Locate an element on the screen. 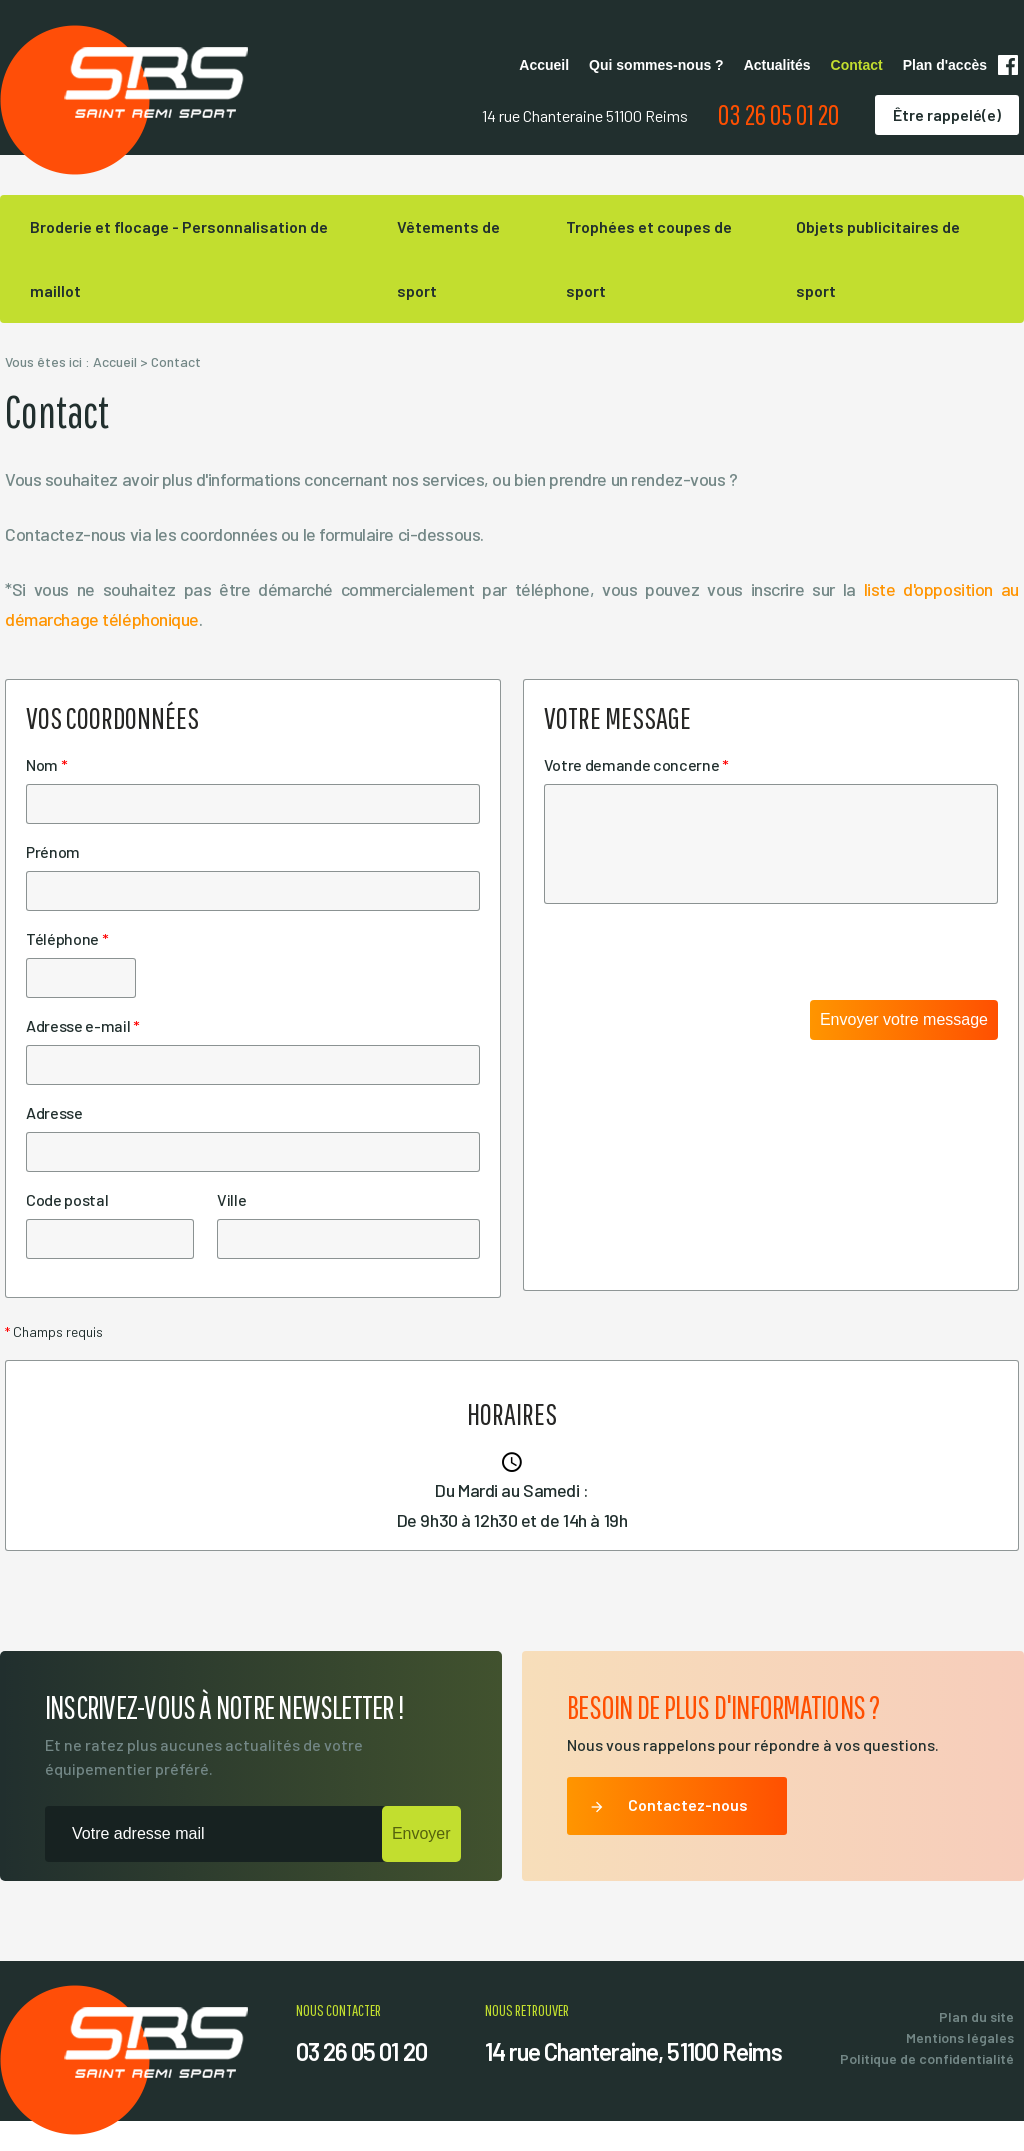 The width and height of the screenshot is (1024, 2151). Ville is located at coordinates (231, 1199).